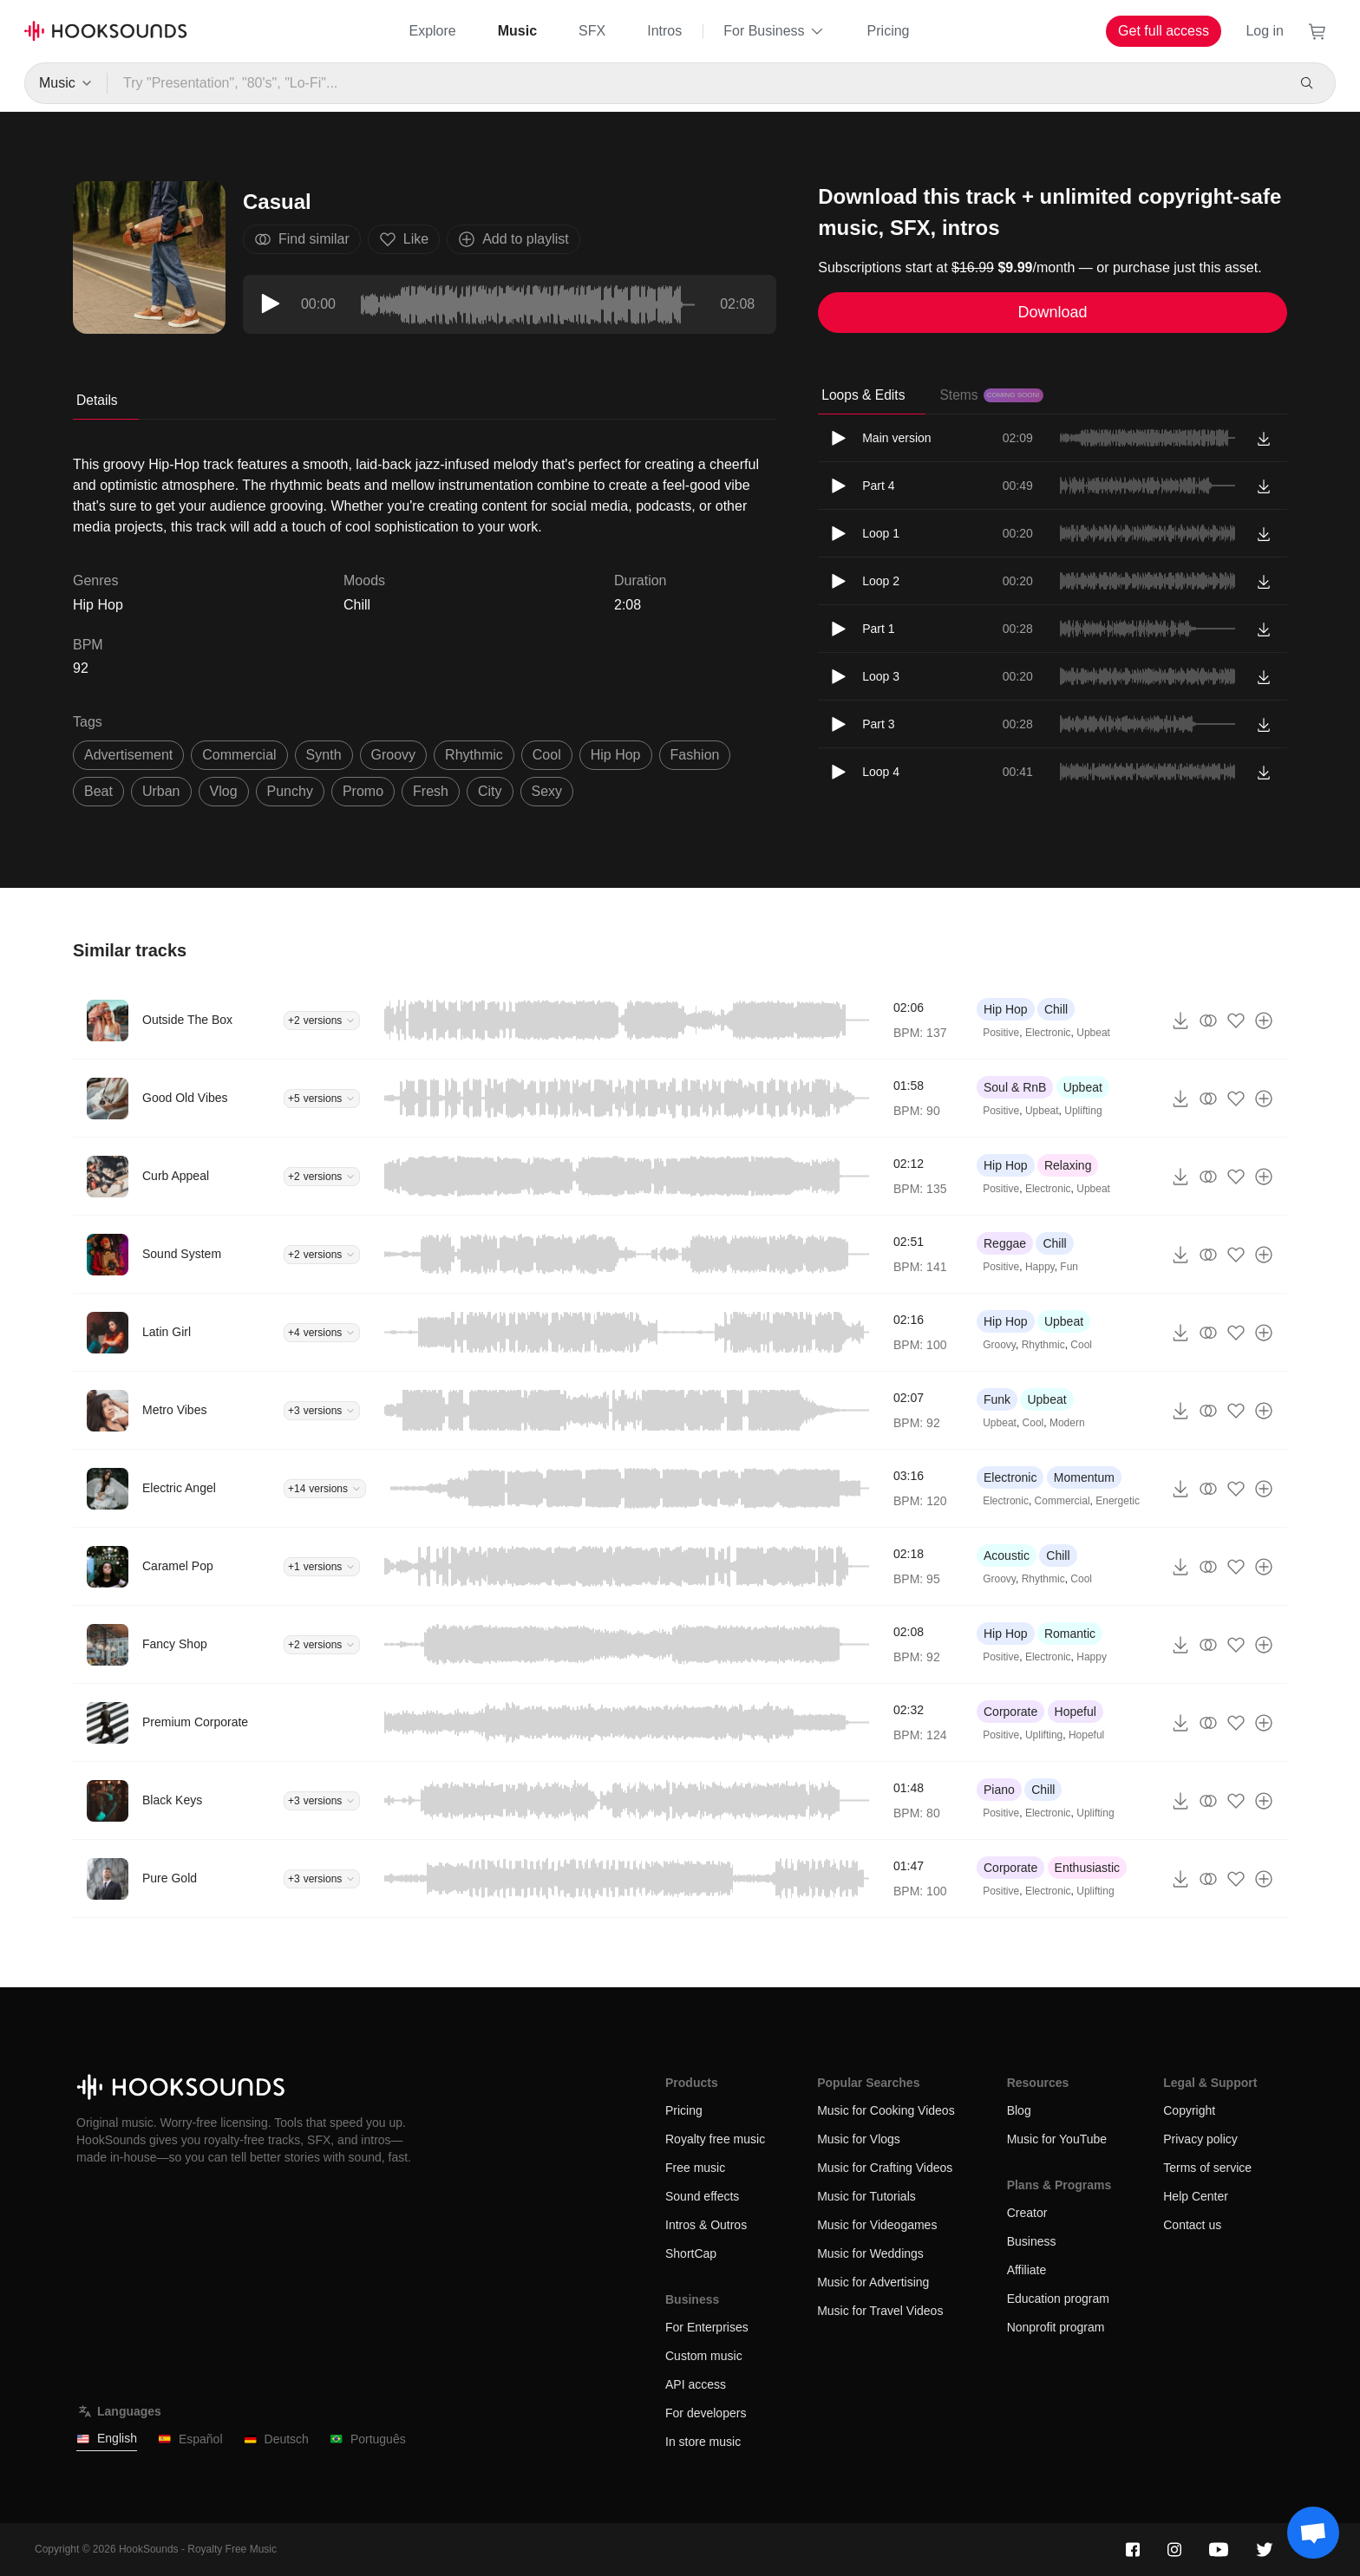 The image size is (1360, 2576). Describe the element at coordinates (128, 754) in the screenshot. I see `advertisement` at that location.